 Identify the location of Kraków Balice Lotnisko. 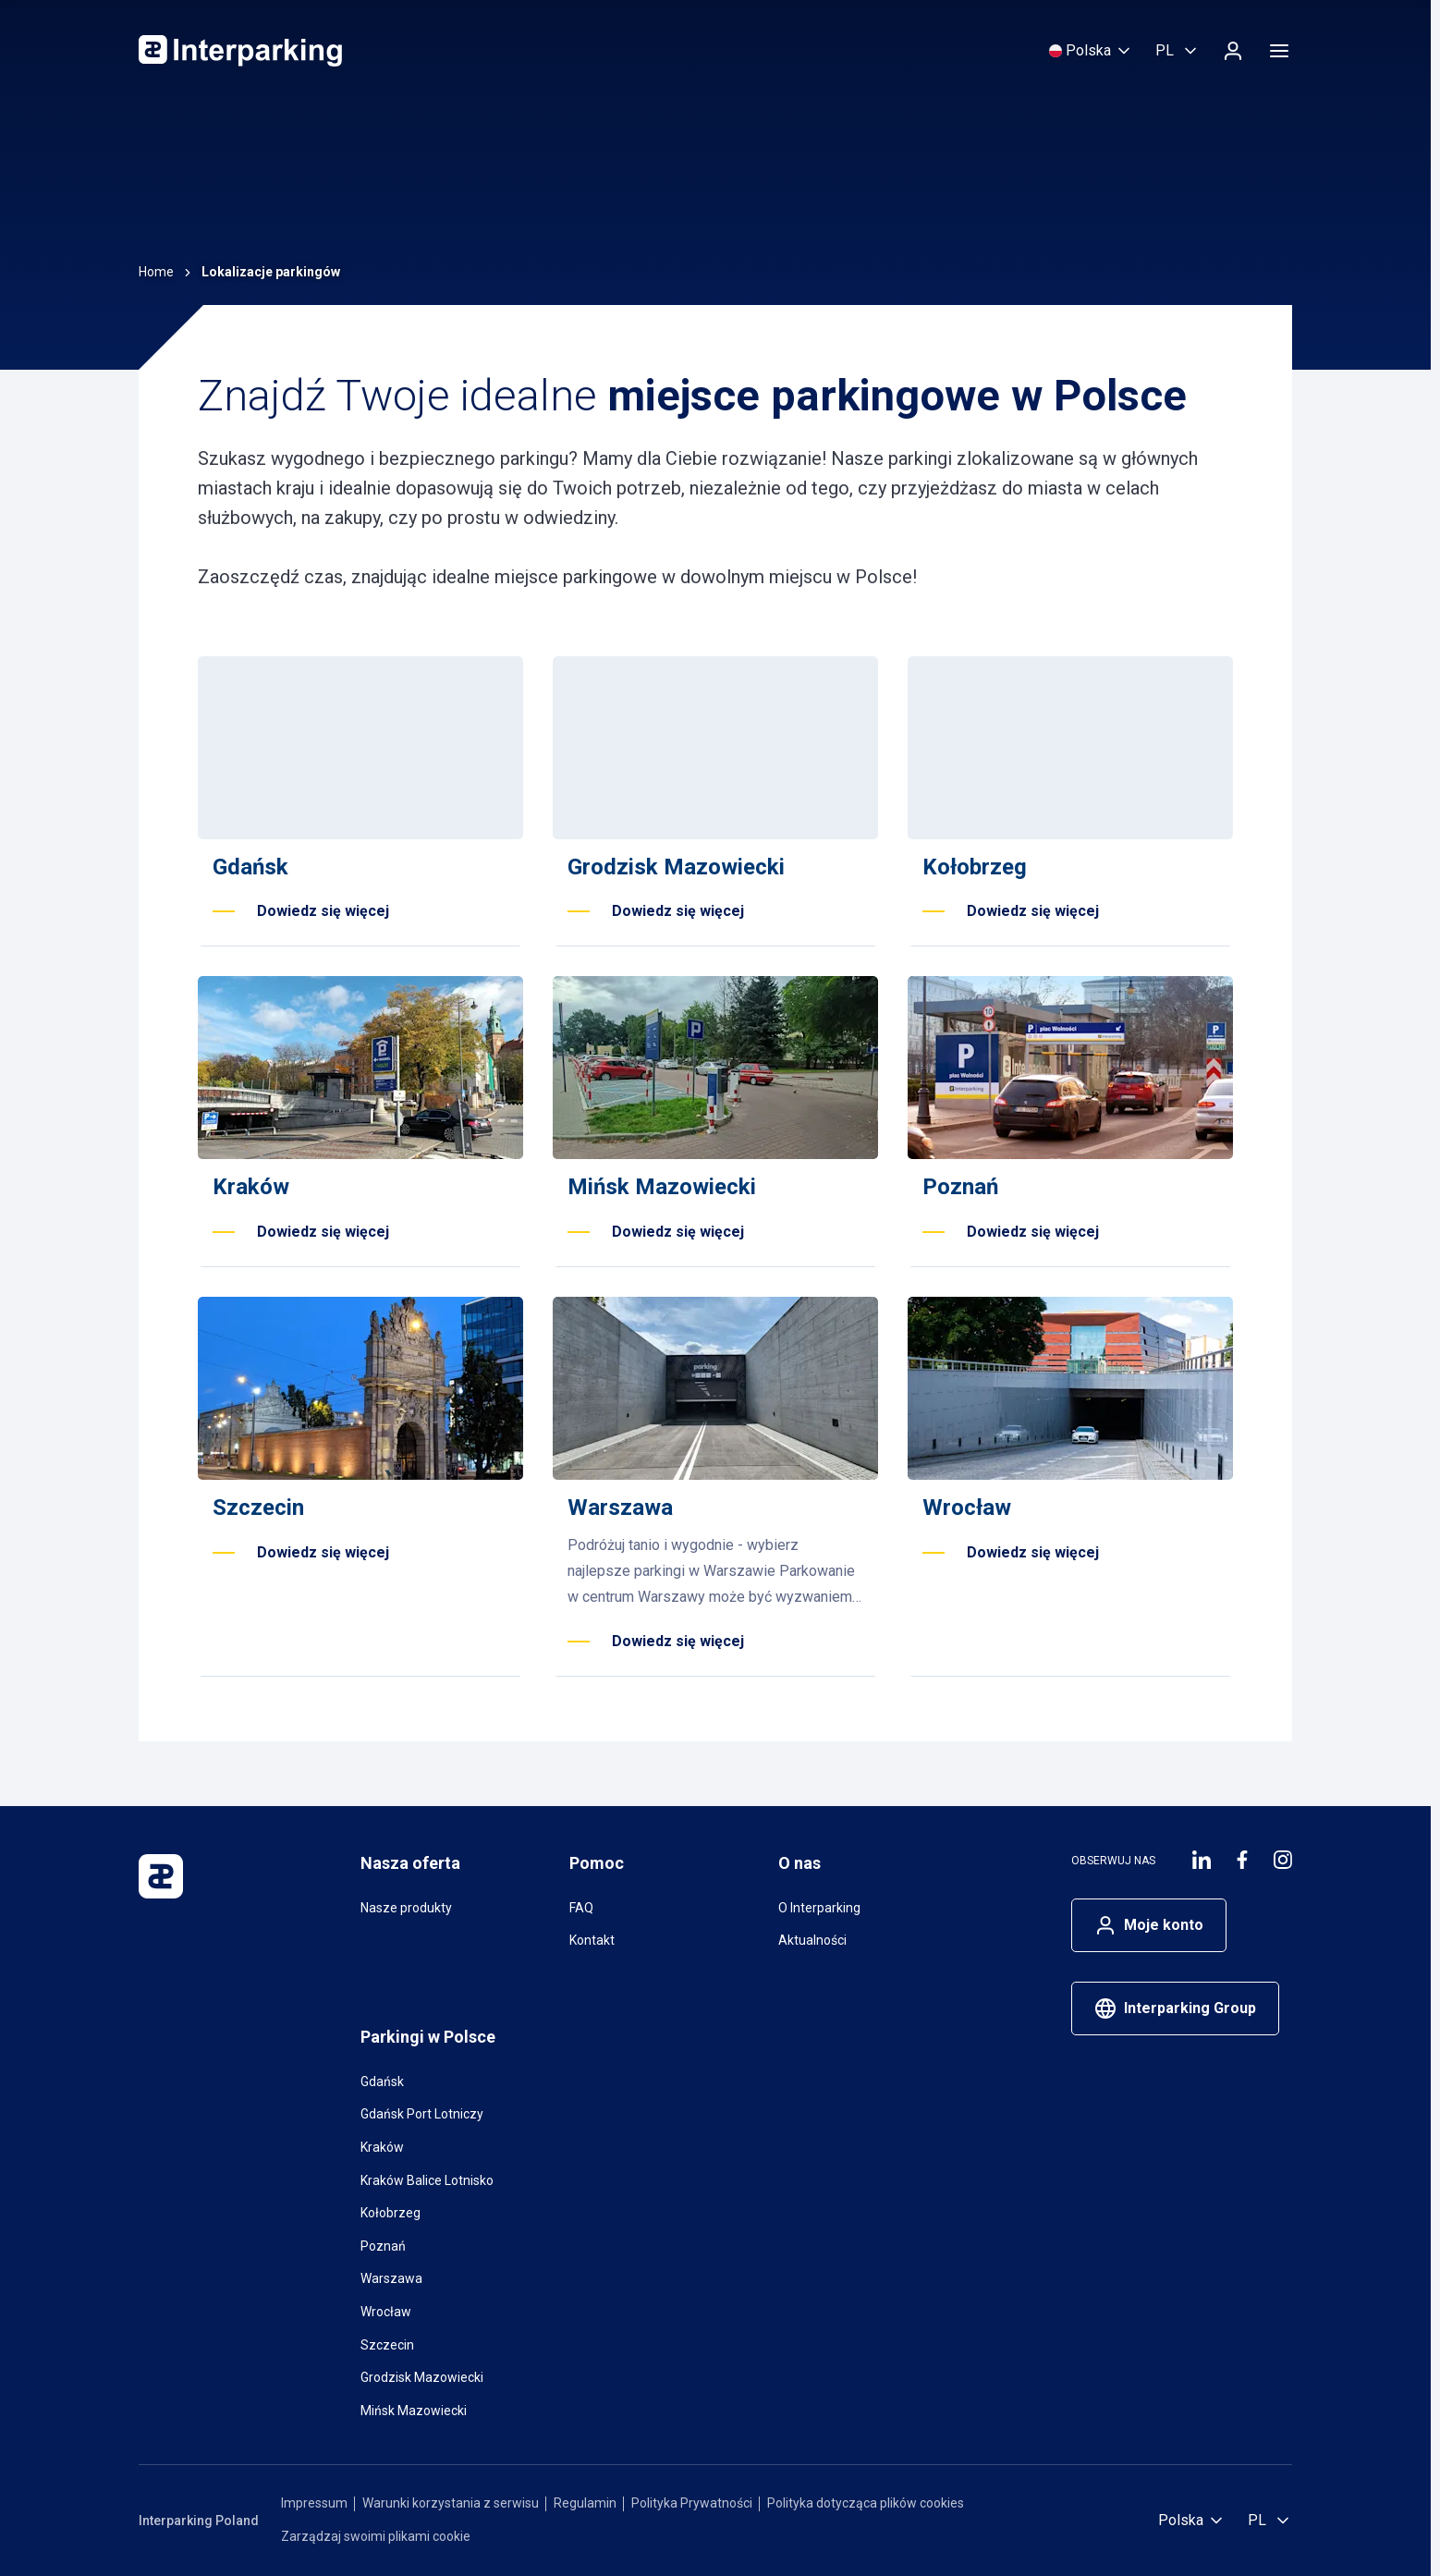
(427, 2180).